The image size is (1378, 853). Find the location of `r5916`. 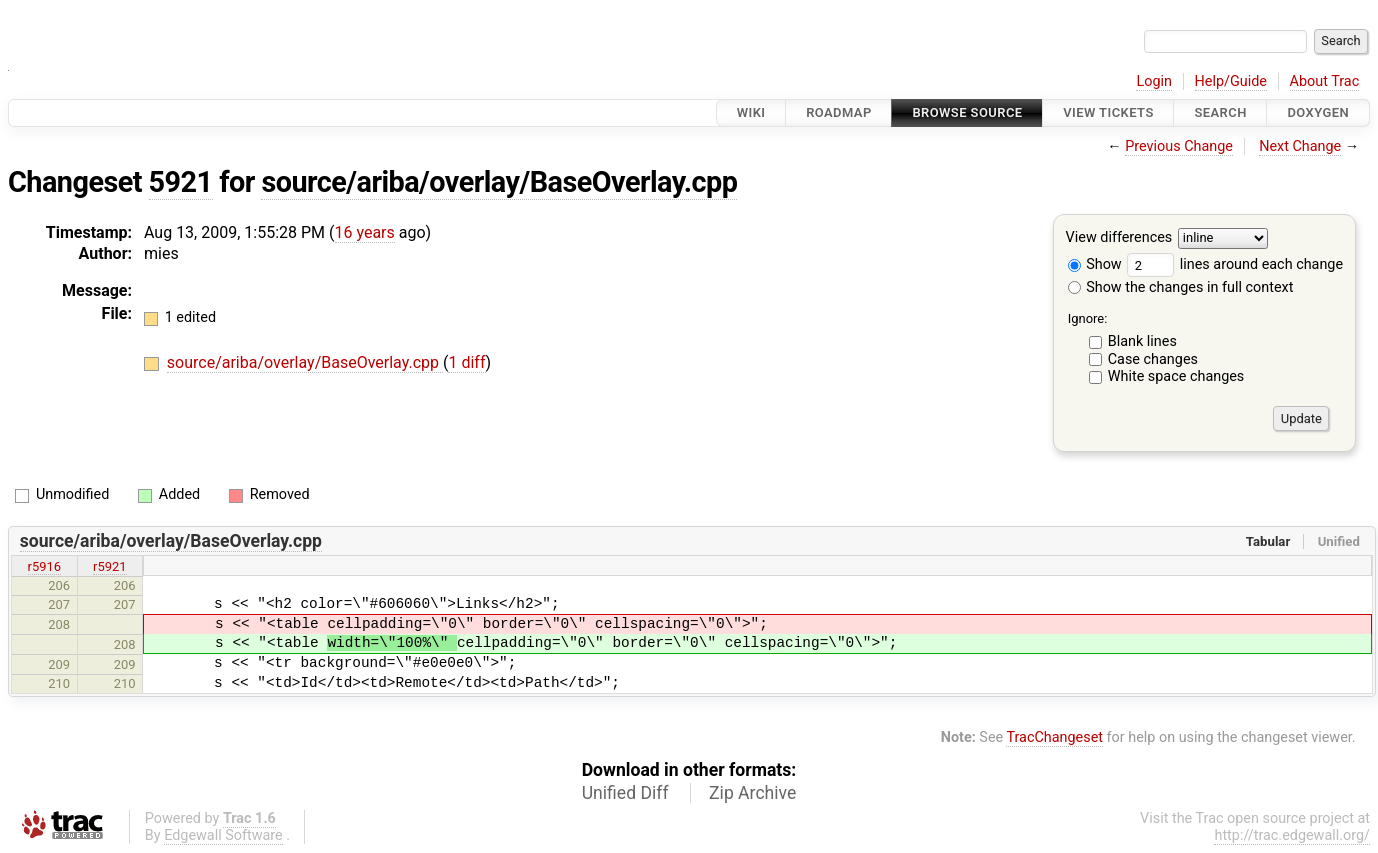

r5916 is located at coordinates (45, 566).